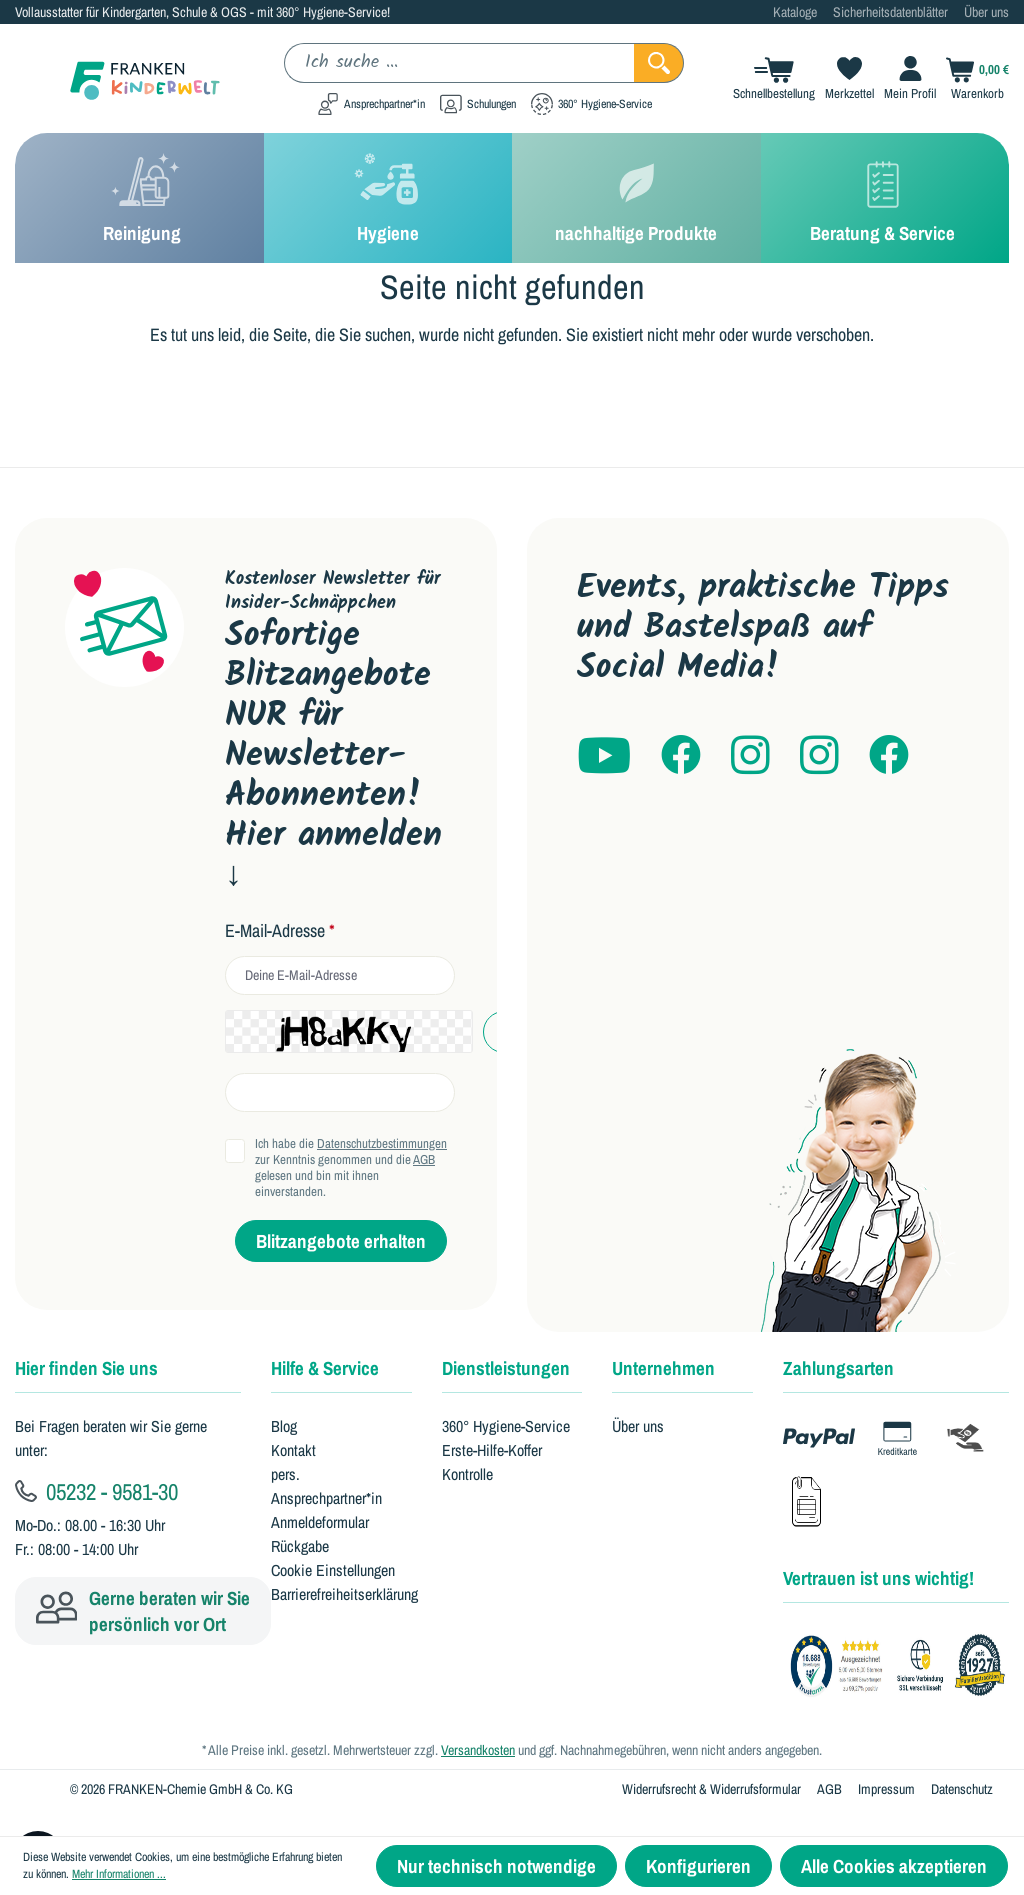 The width and height of the screenshot is (1024, 1895). I want to click on Blitzangebote erhalten, so click(341, 1241).